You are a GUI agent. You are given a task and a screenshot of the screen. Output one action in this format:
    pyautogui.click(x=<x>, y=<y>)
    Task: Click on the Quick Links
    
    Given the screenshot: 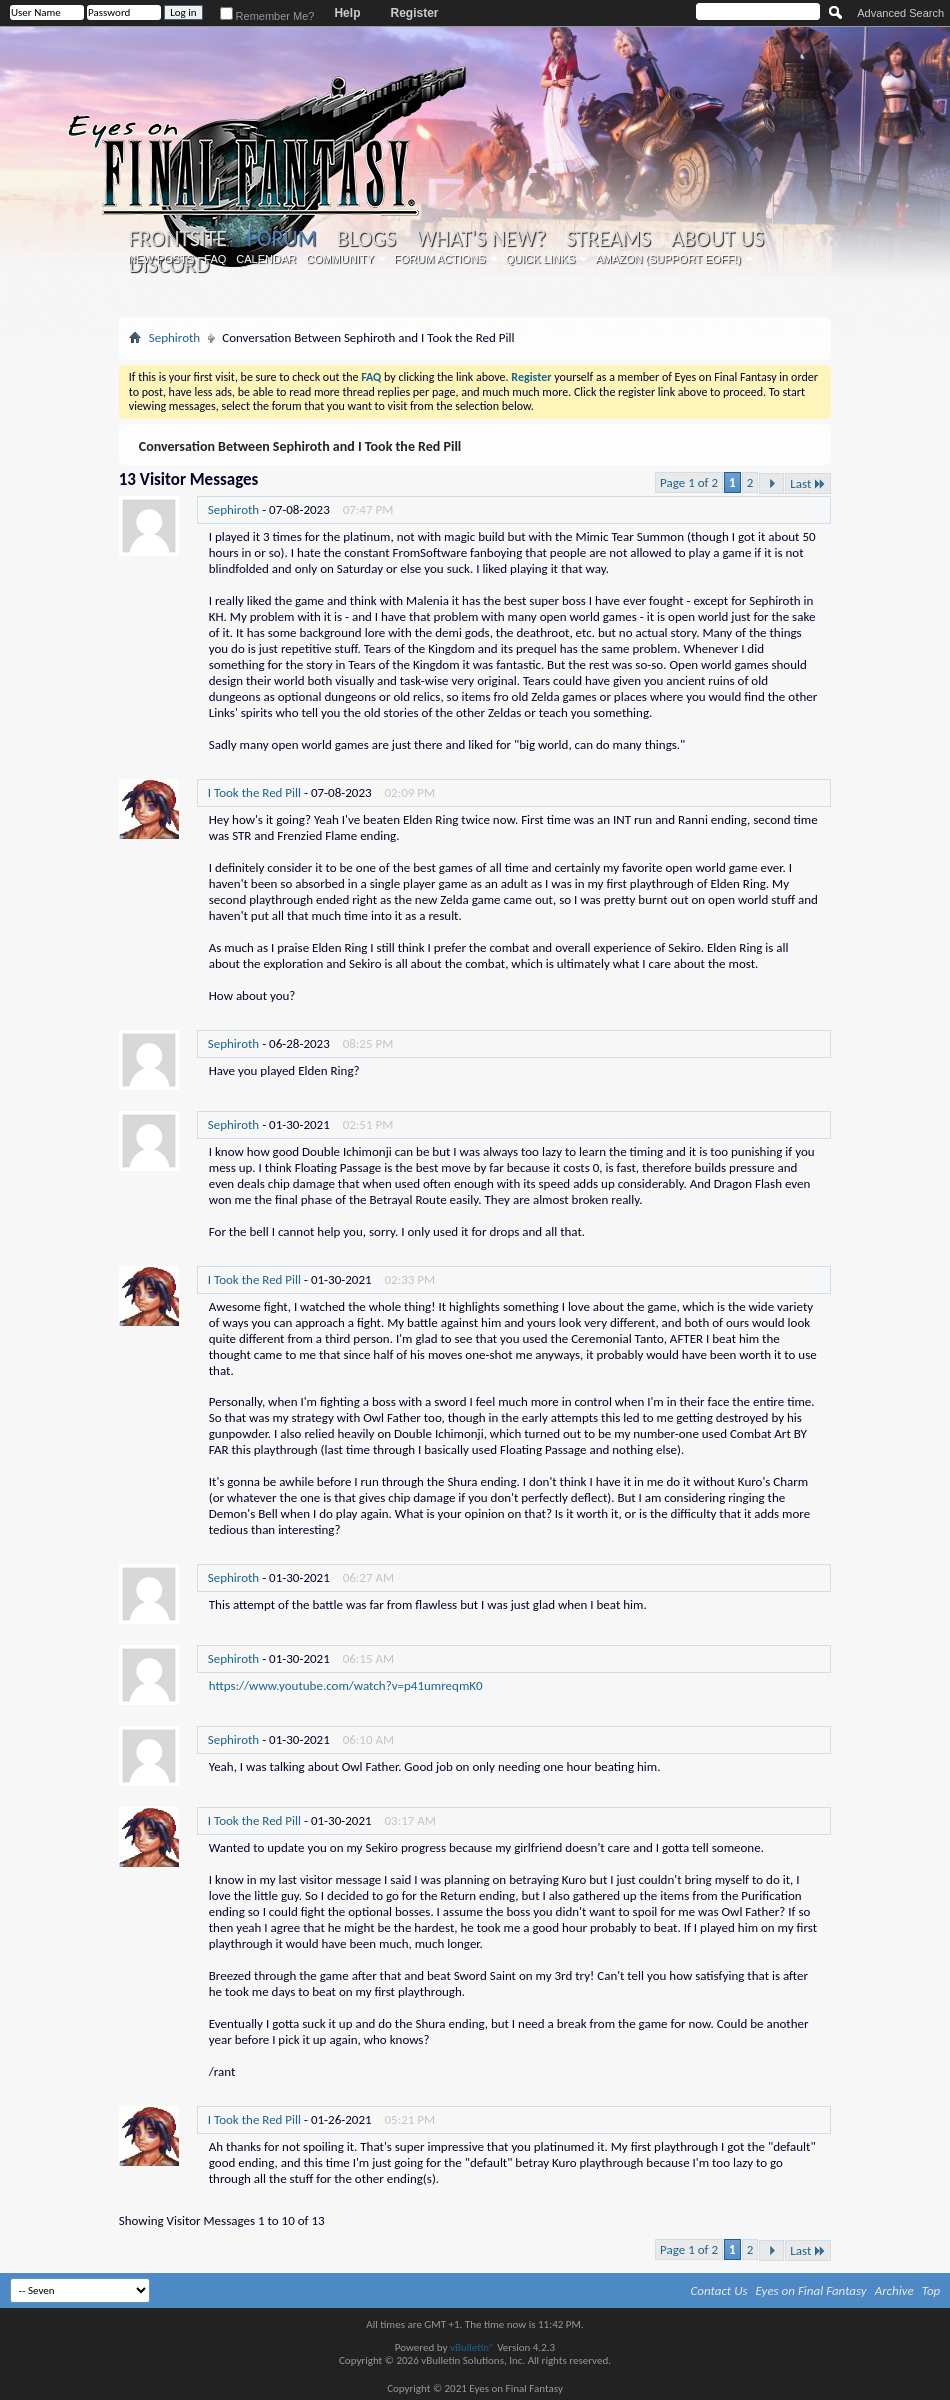 What is the action you would take?
    pyautogui.click(x=541, y=259)
    